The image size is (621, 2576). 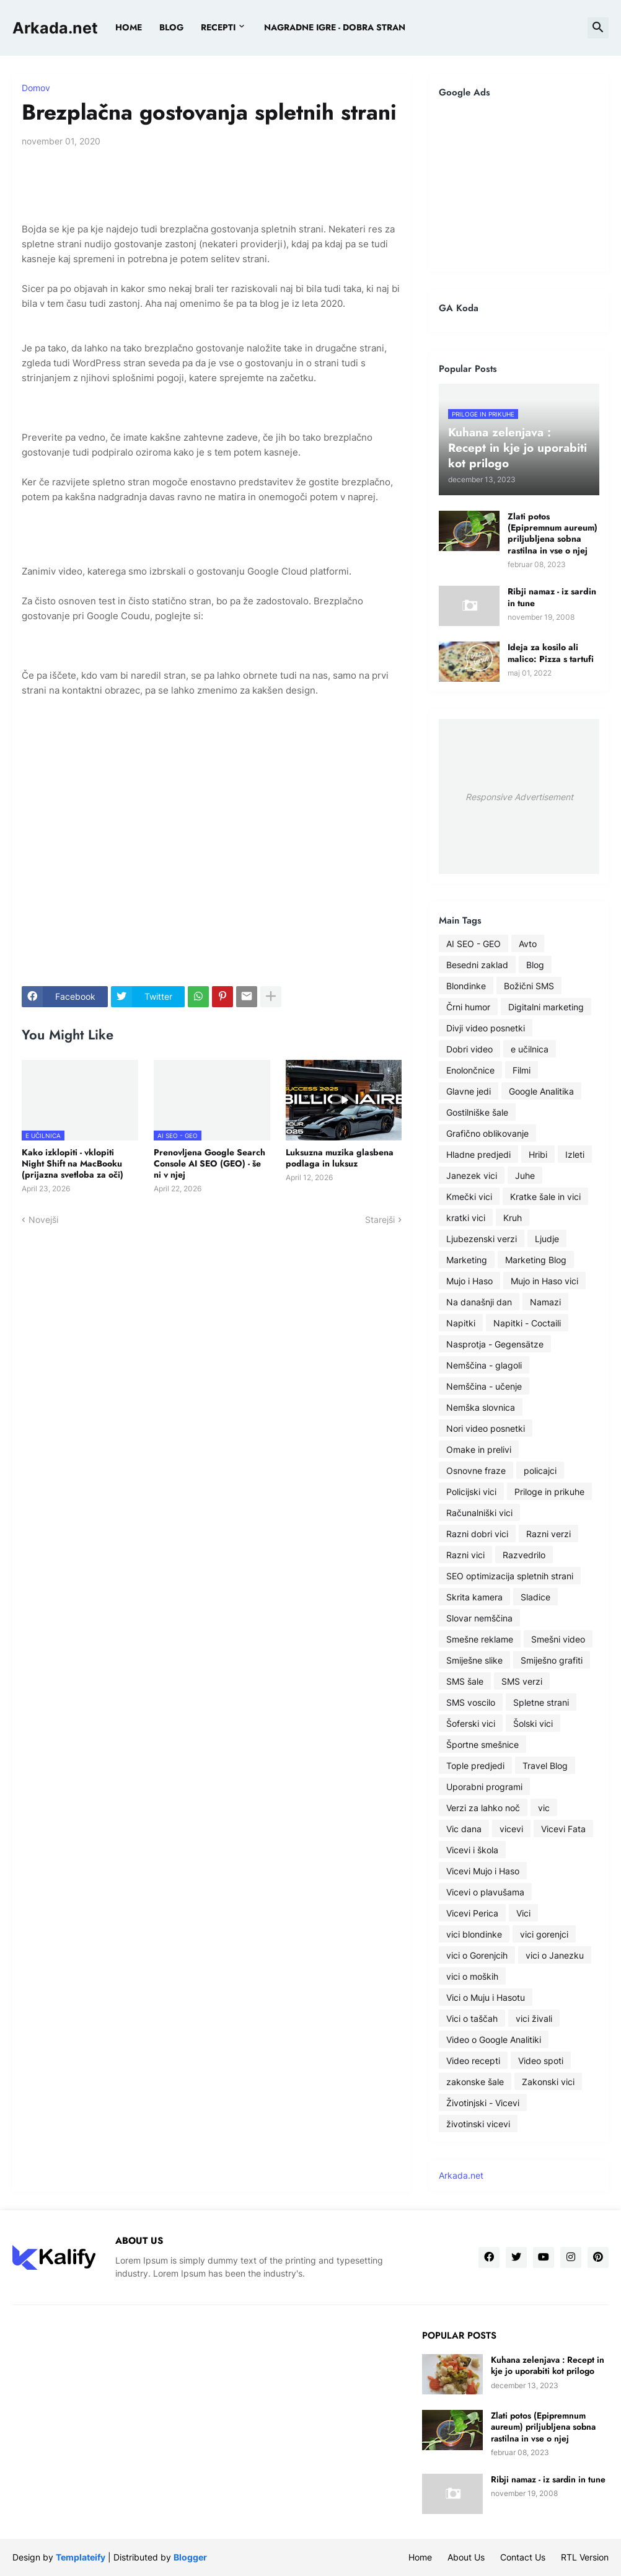 What do you see at coordinates (512, 1217) in the screenshot?
I see `Kruh` at bounding box center [512, 1217].